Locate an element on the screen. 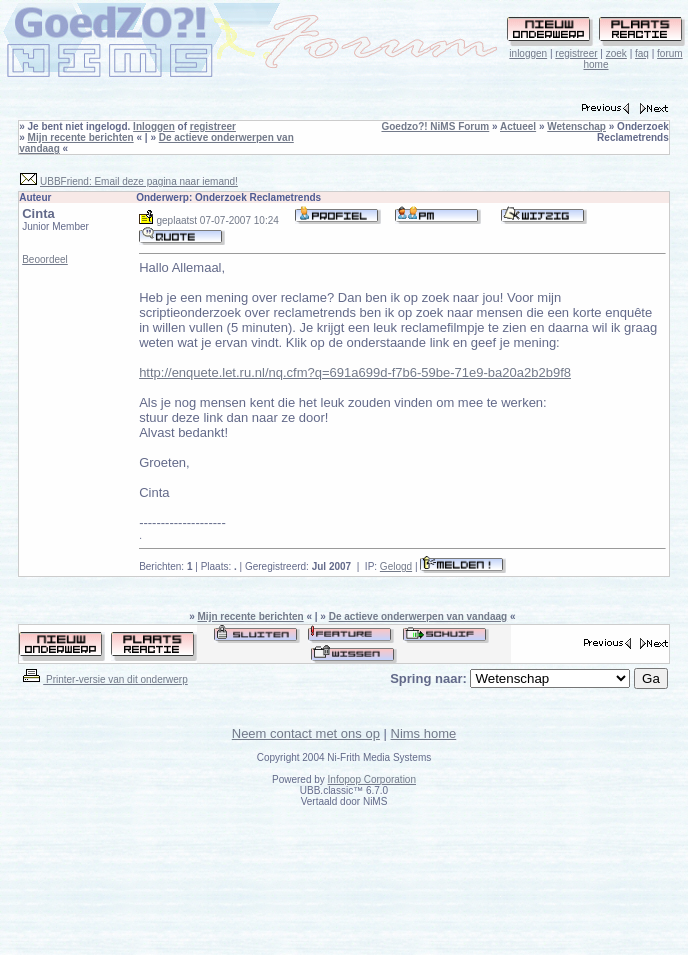 The width and height of the screenshot is (688, 955). Gelogd is located at coordinates (396, 566).